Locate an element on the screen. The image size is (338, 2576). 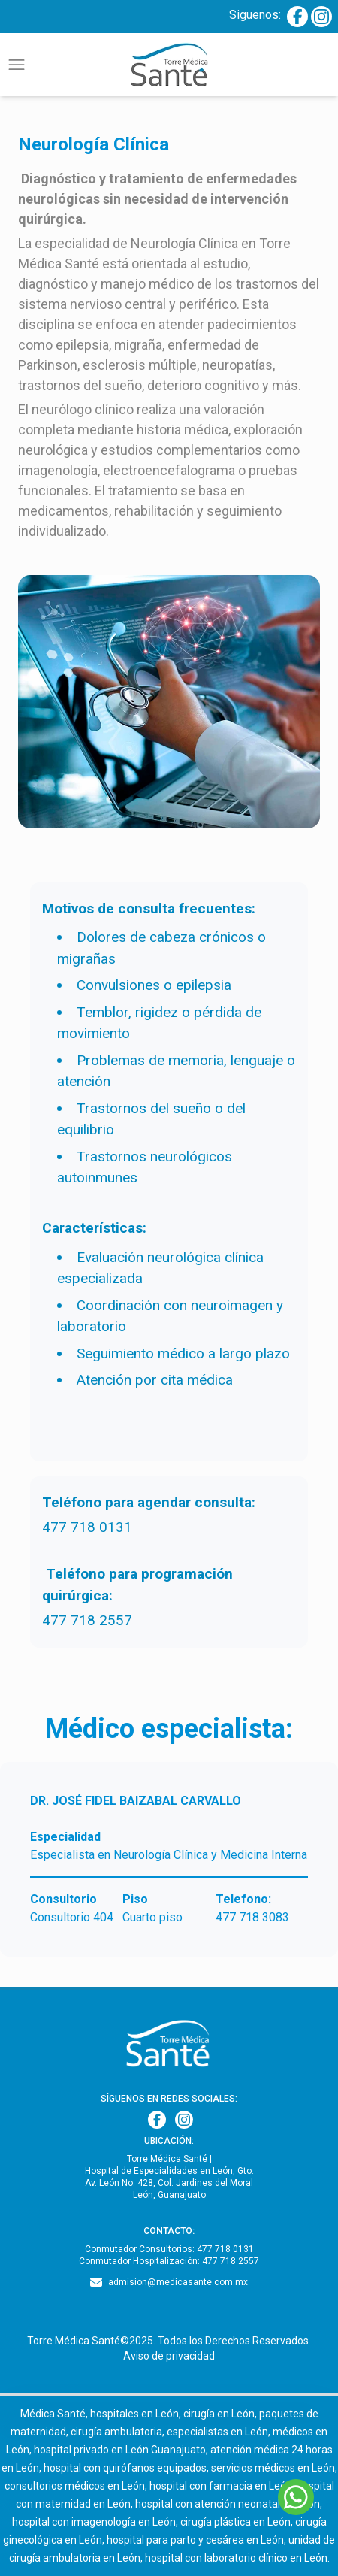
Aviso de privacidad is located at coordinates (169, 2356).